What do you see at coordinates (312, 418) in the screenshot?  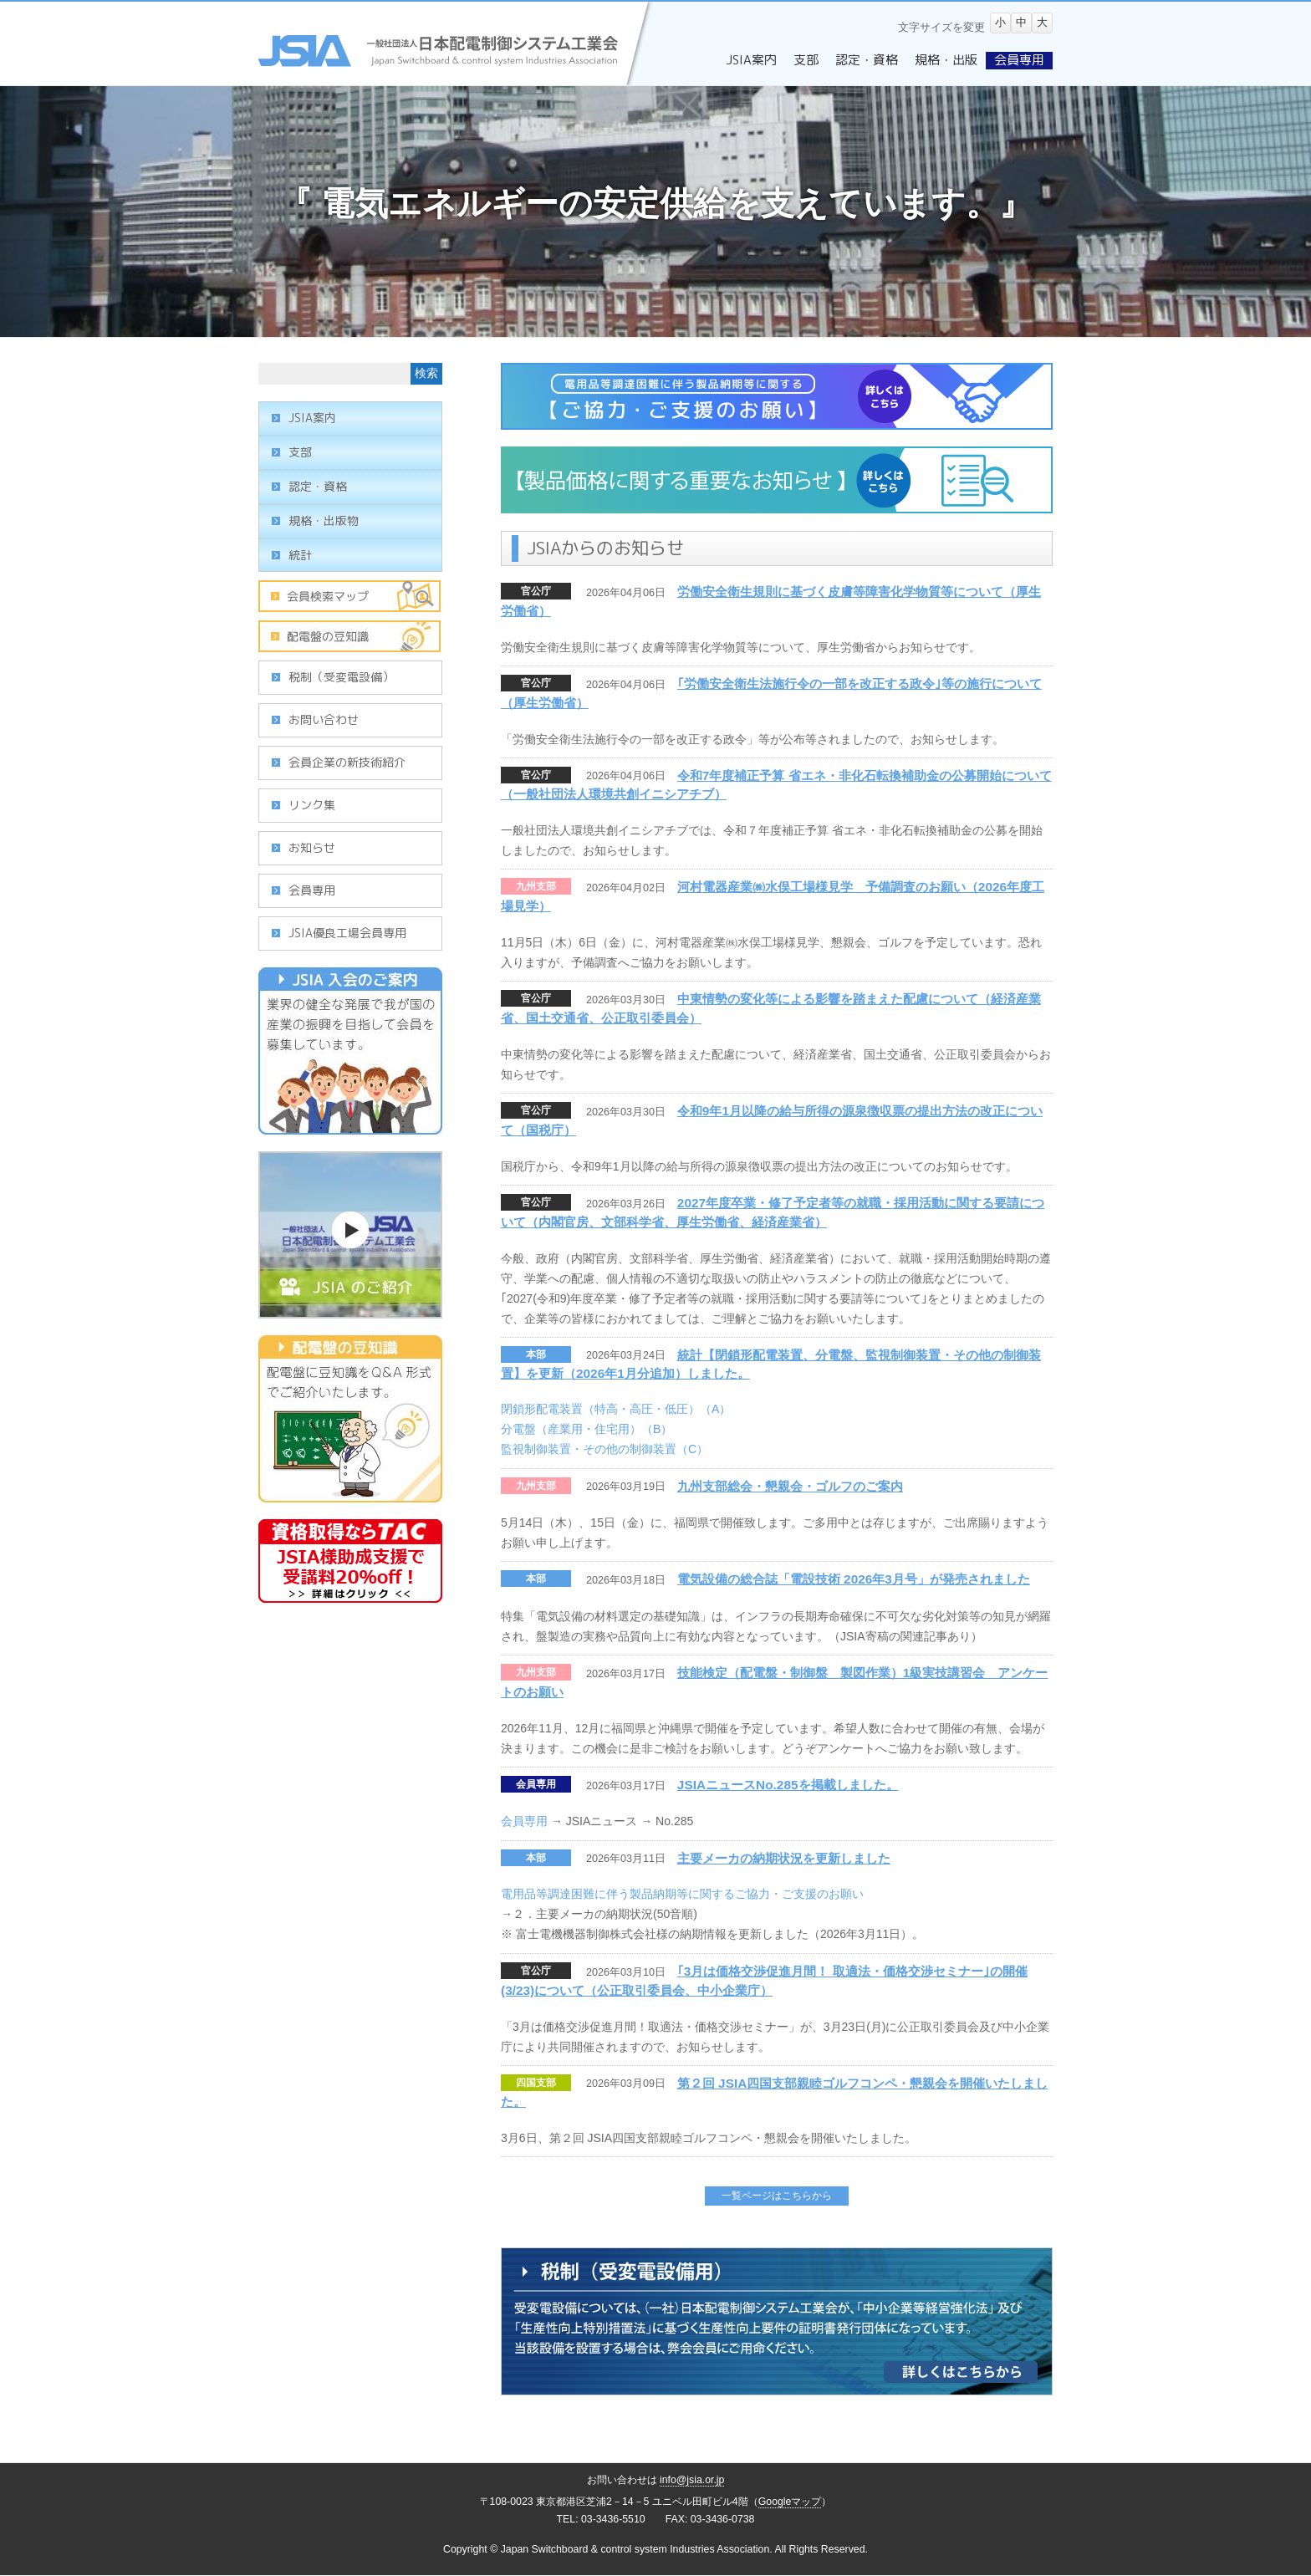 I see `JSIA案内` at bounding box center [312, 418].